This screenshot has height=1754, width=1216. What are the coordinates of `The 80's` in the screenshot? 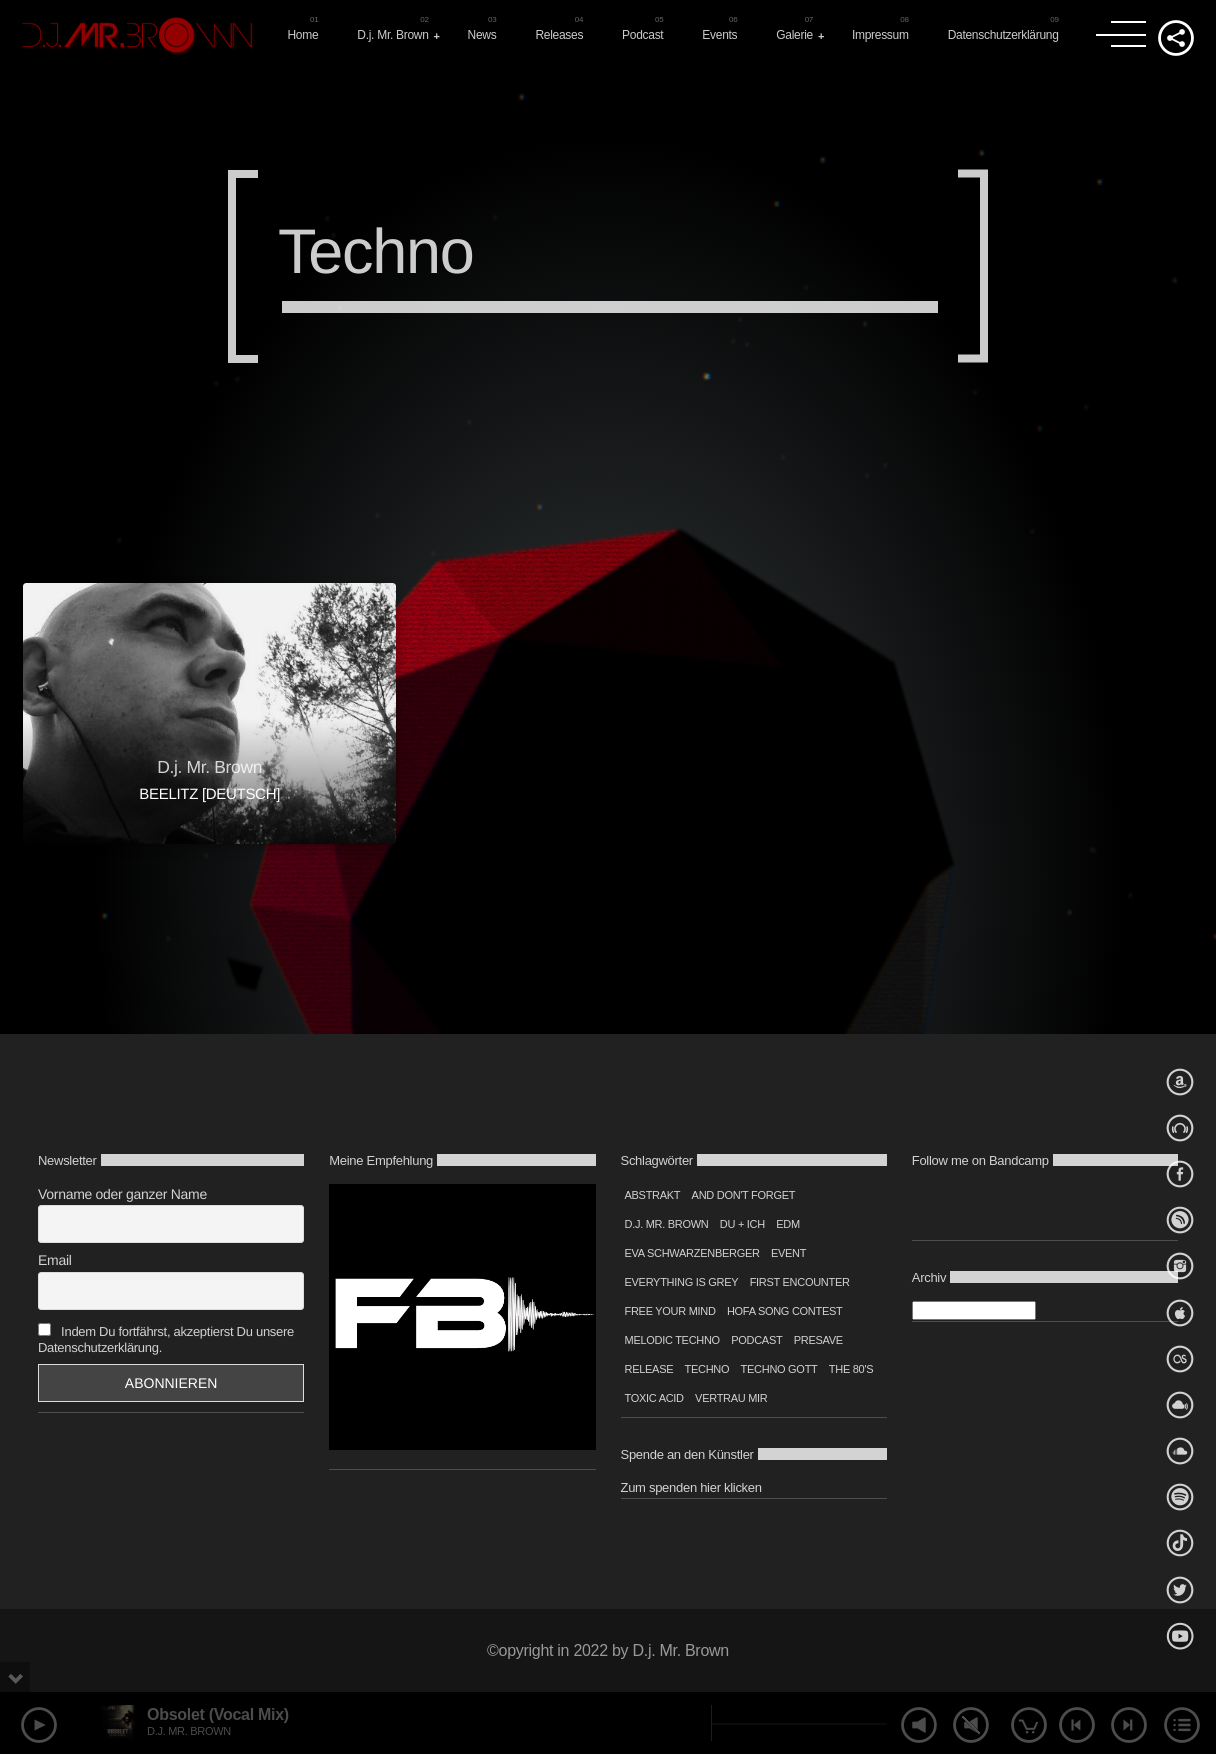 It's located at (851, 1369).